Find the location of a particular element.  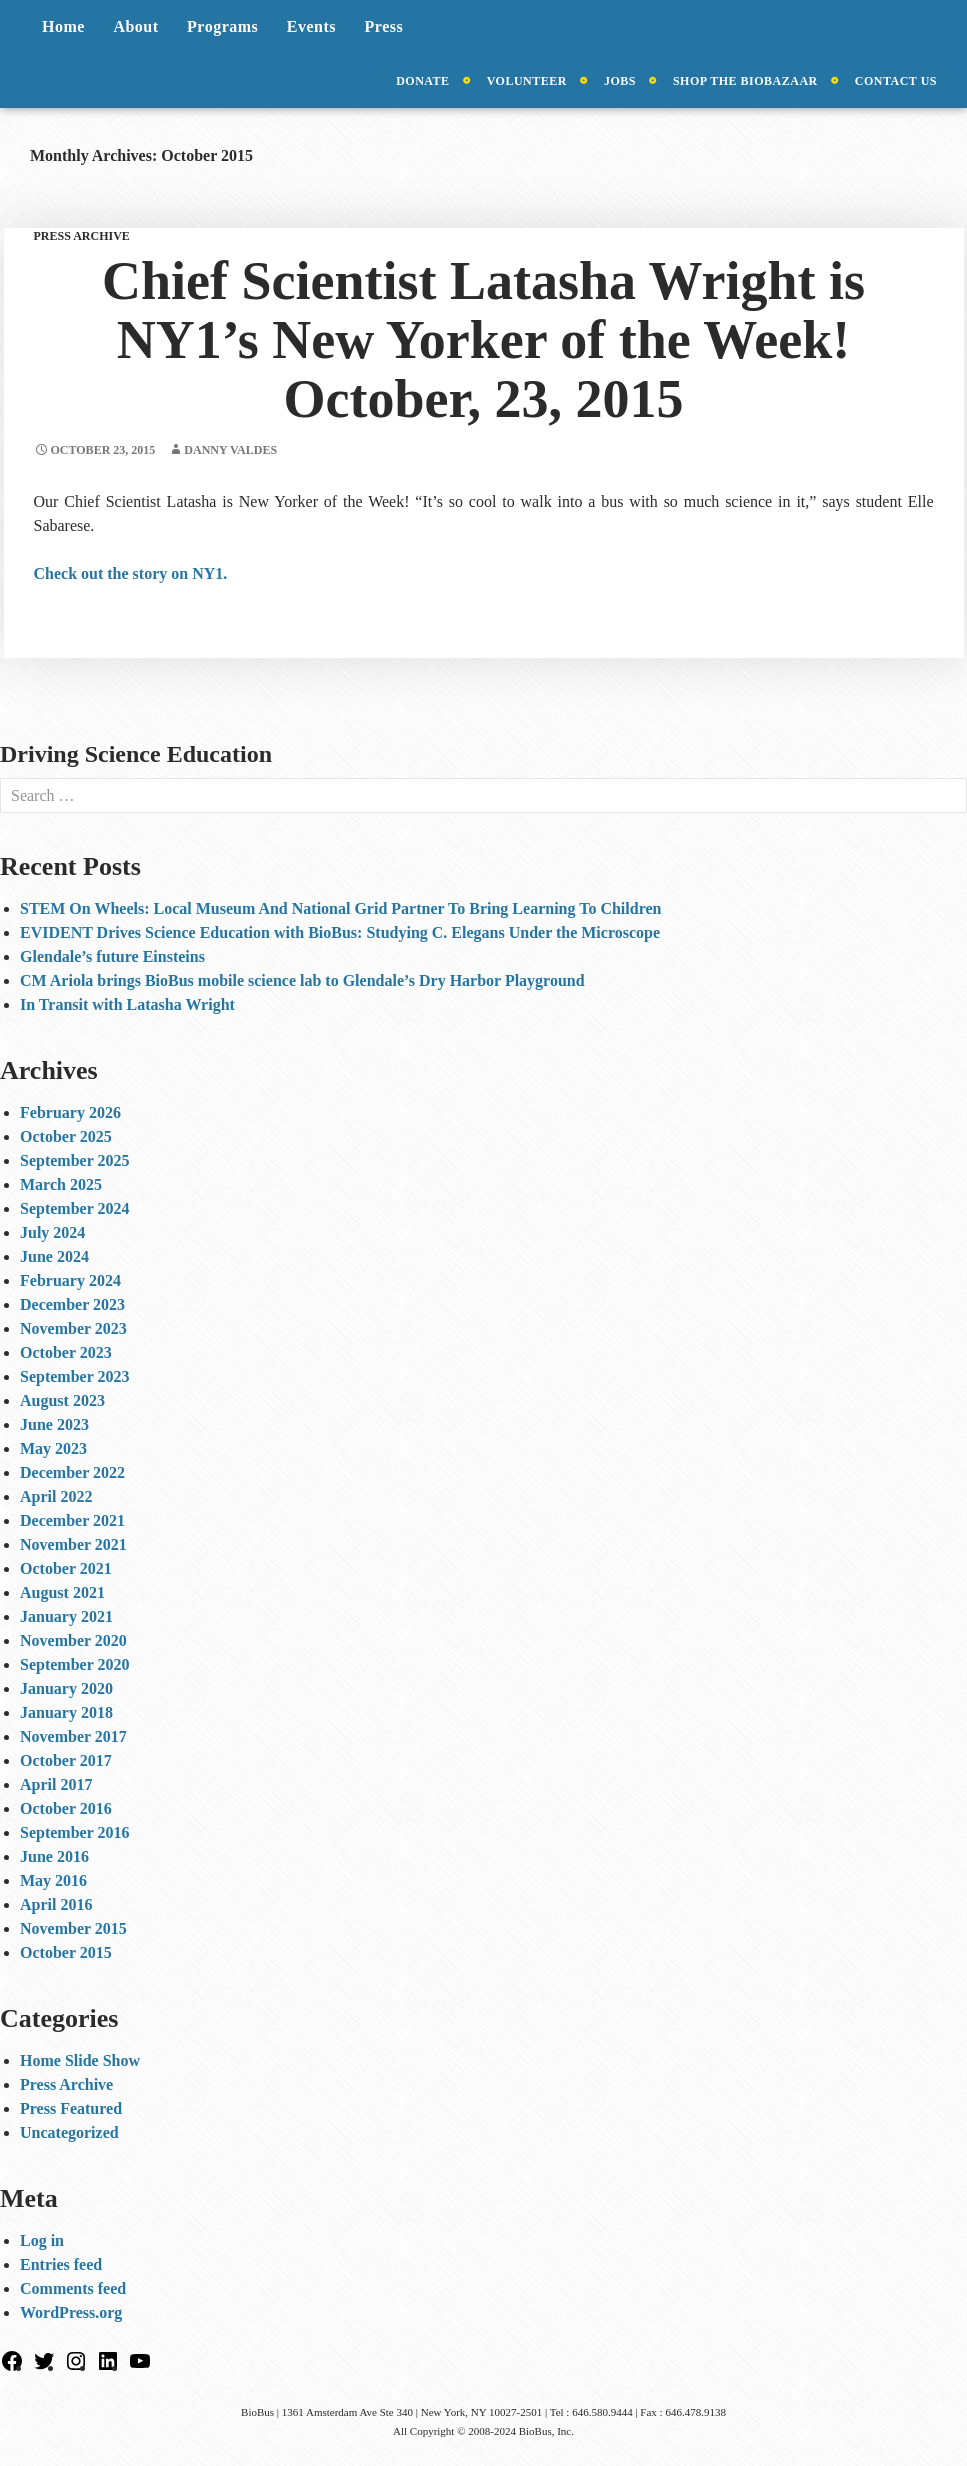

Press Archive is located at coordinates (82, 236).